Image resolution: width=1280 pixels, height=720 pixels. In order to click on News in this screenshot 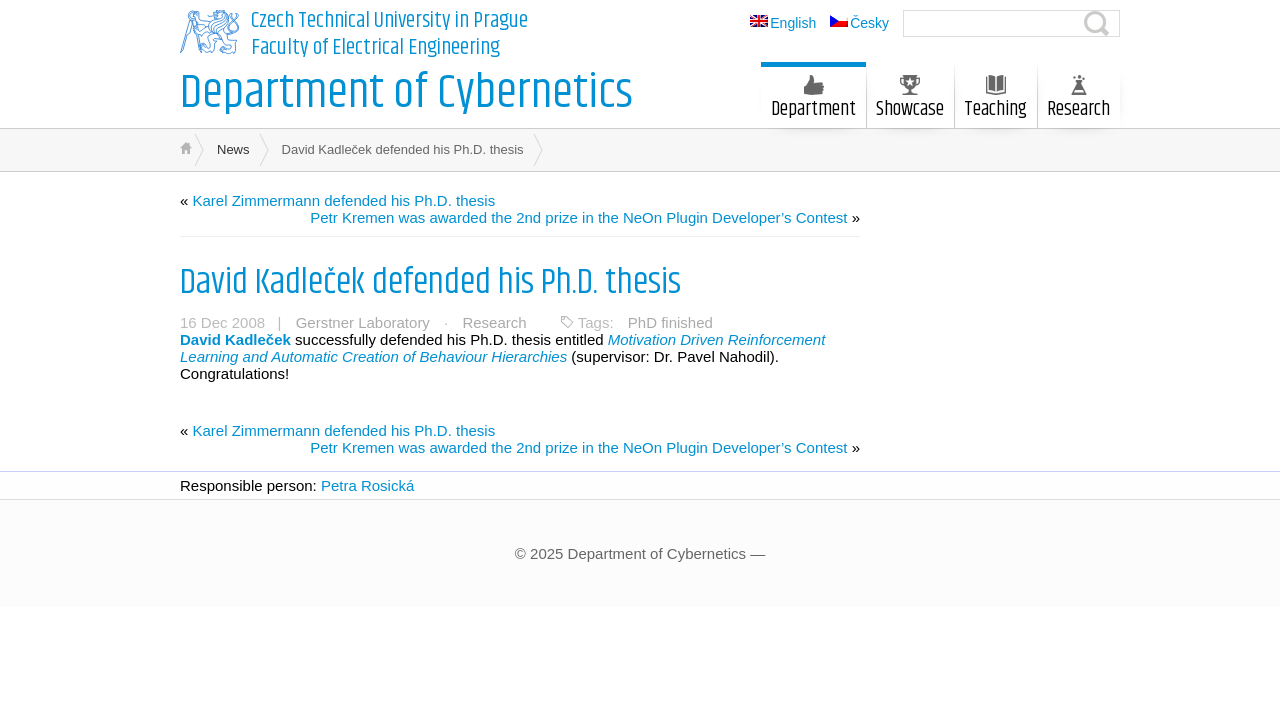, I will do `click(233, 149)`.